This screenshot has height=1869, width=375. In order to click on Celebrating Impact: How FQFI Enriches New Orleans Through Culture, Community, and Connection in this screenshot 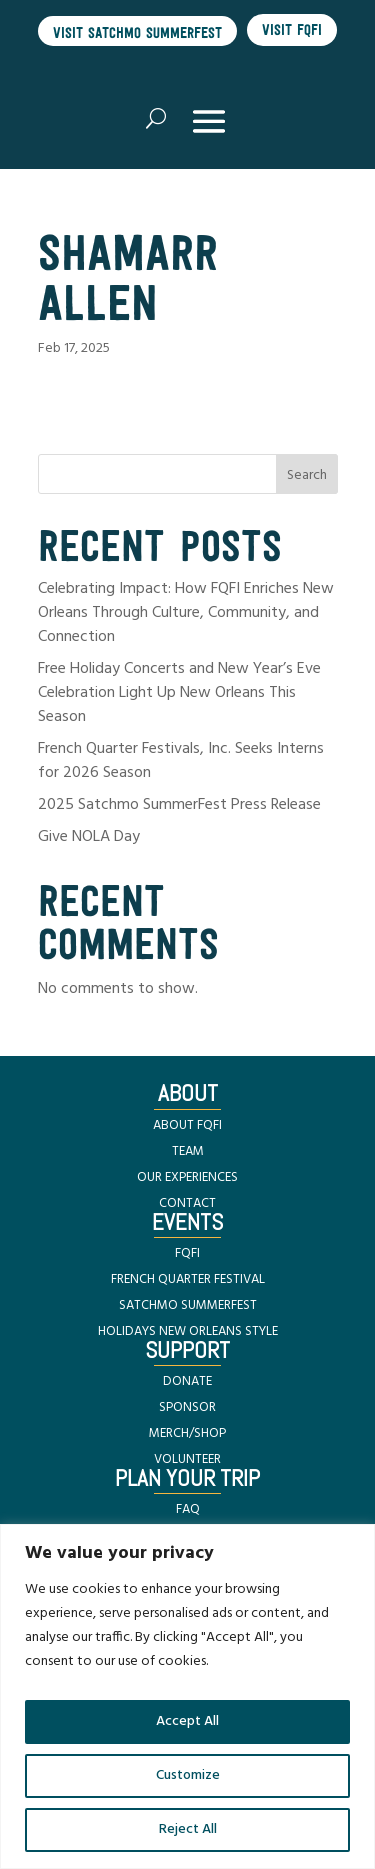, I will do `click(186, 613)`.